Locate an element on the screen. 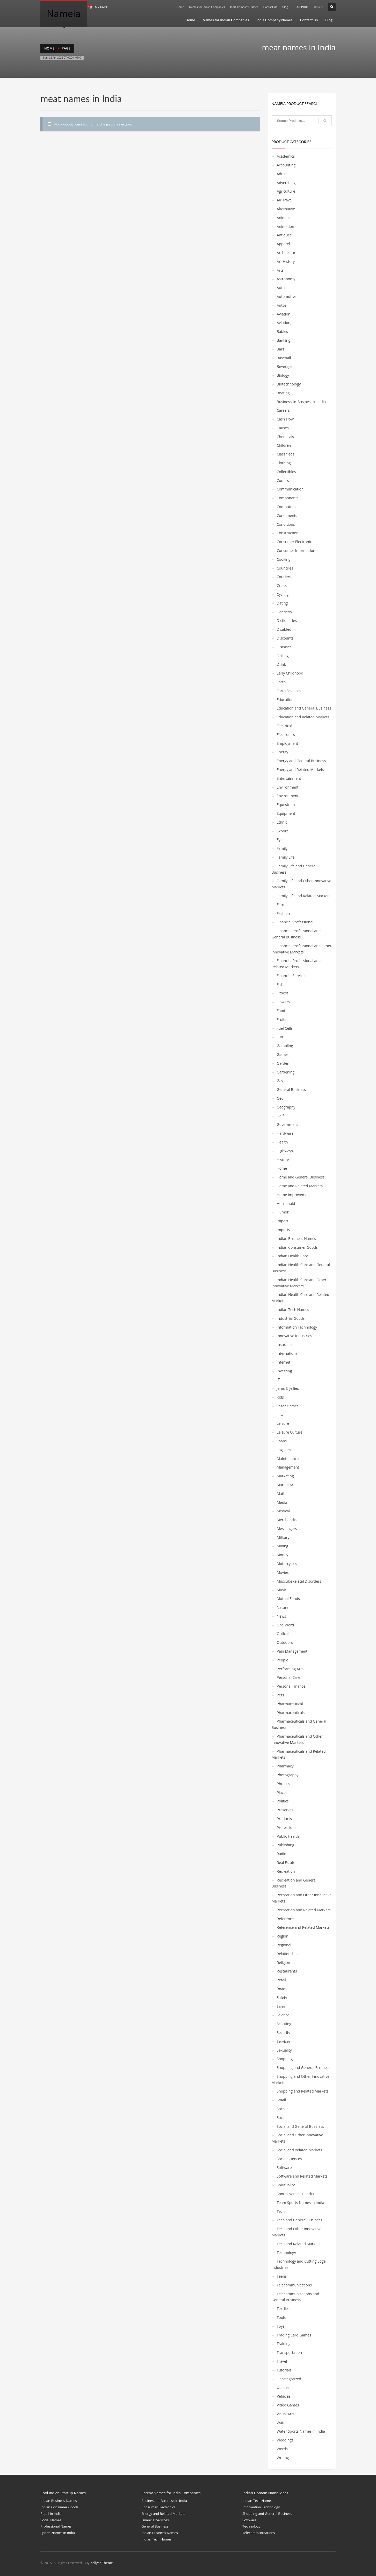 Image resolution: width=376 pixels, height=2576 pixels. Mining is located at coordinates (282, 1545).